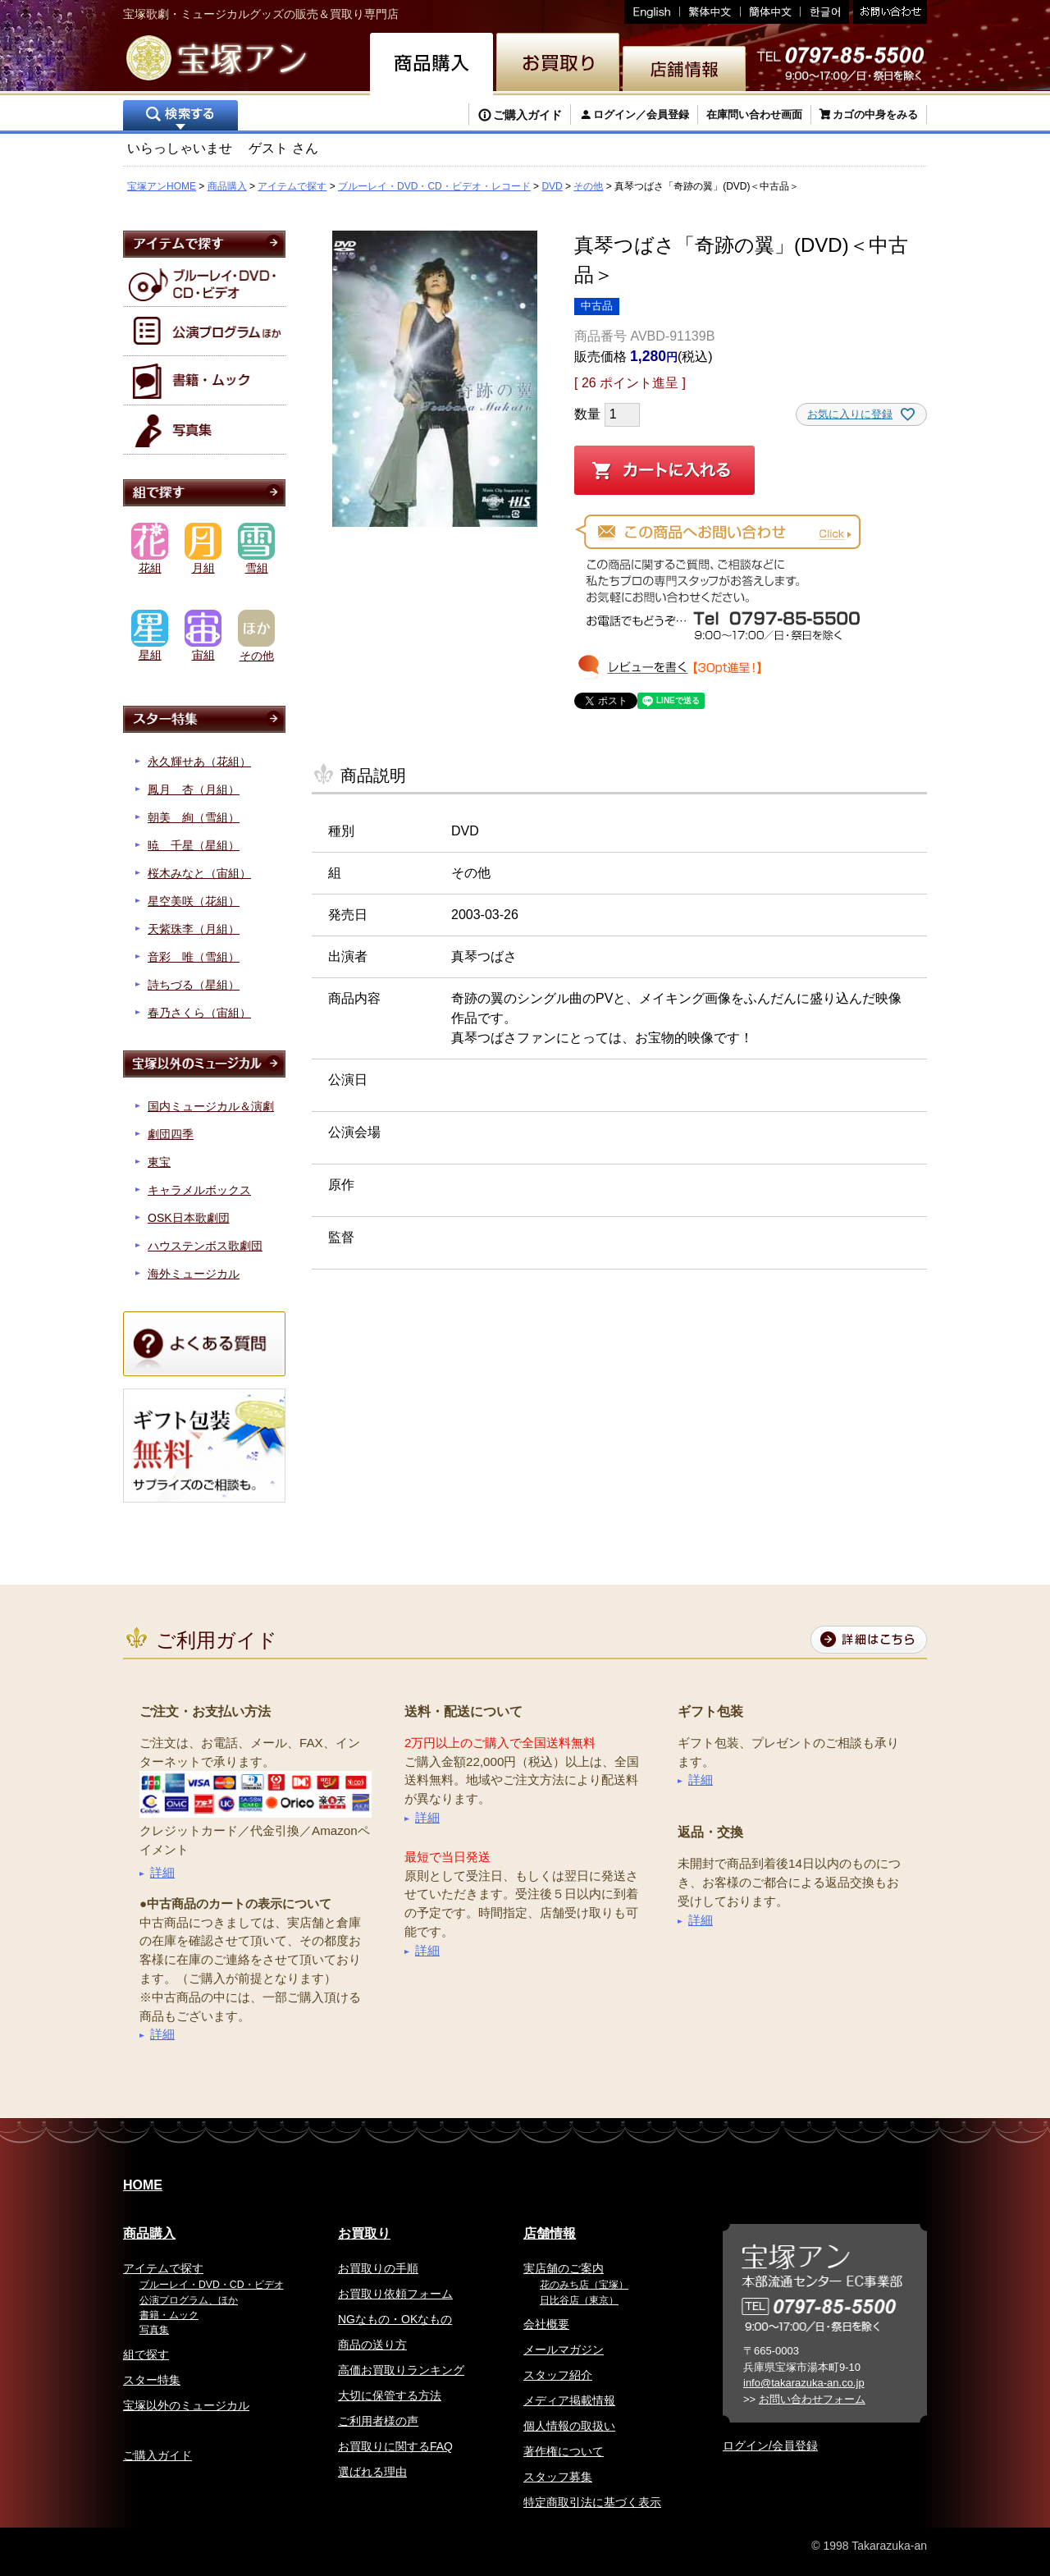 The height and width of the screenshot is (2576, 1050). What do you see at coordinates (395, 2293) in the screenshot?
I see `お買取り依頼フォーム` at bounding box center [395, 2293].